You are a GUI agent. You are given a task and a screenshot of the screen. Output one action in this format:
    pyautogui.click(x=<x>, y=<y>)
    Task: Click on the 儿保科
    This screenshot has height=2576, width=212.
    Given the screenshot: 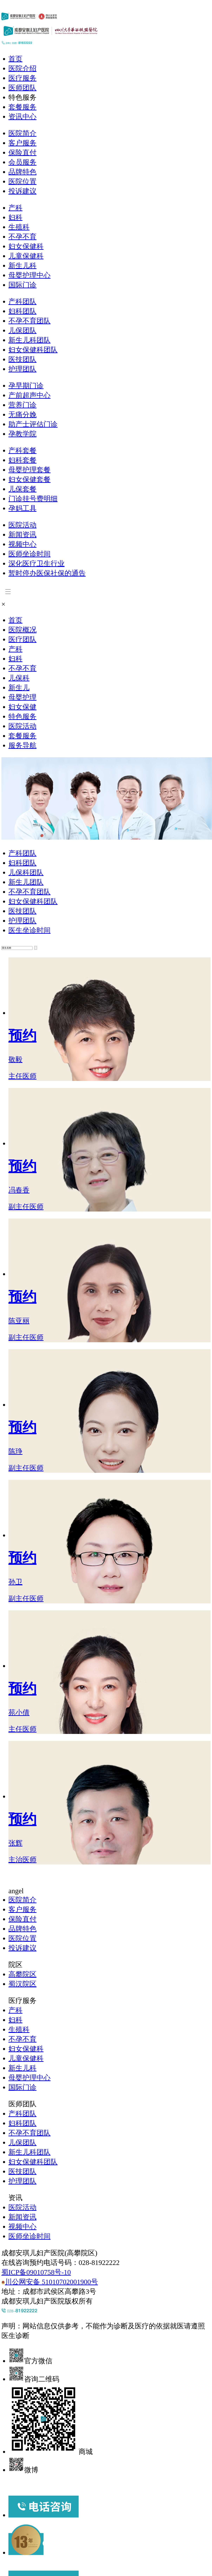 What is the action you would take?
    pyautogui.click(x=18, y=678)
    